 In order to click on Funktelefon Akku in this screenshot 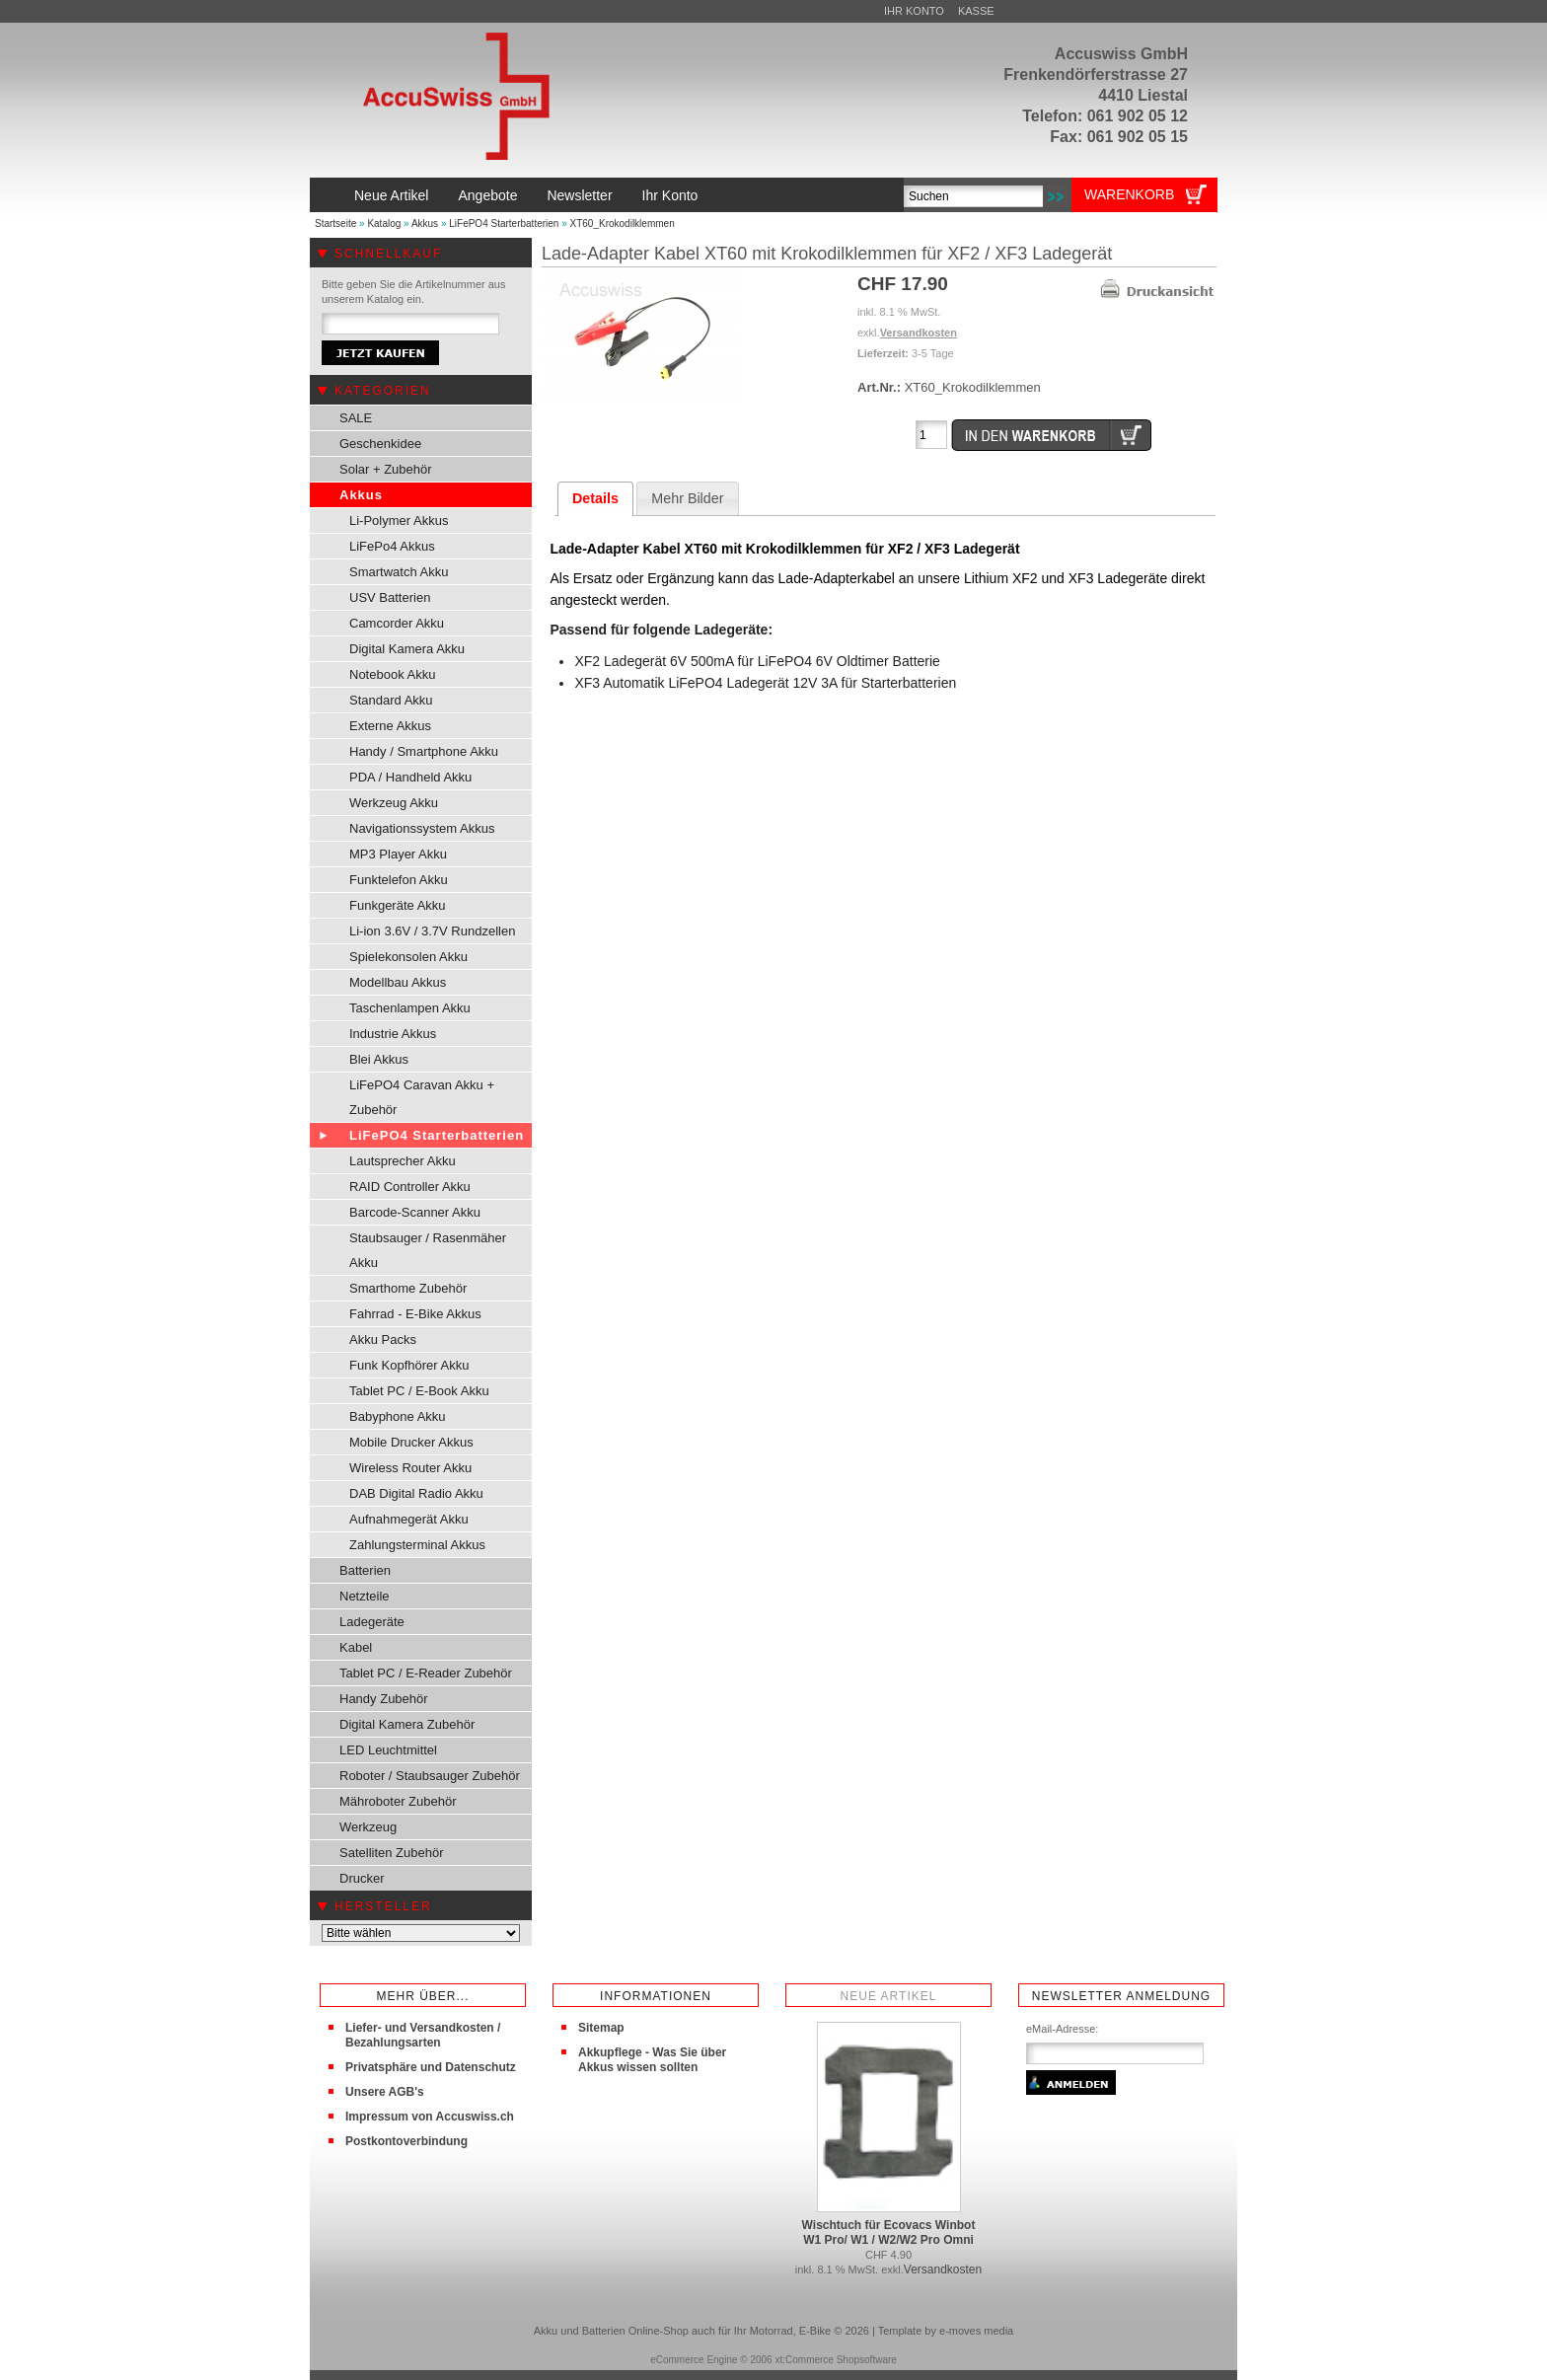, I will do `click(398, 879)`.